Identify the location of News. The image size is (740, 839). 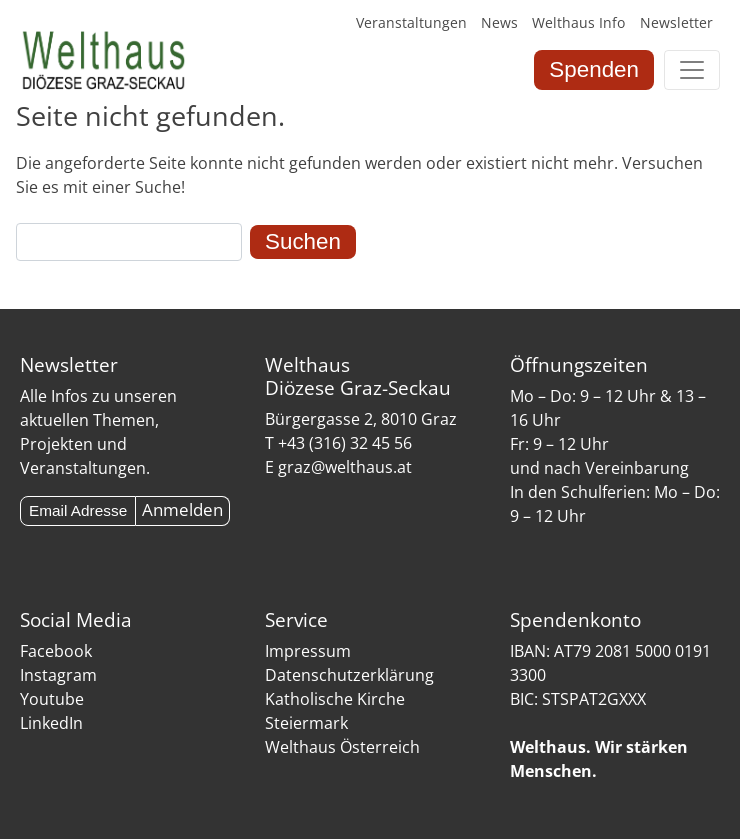
(499, 22).